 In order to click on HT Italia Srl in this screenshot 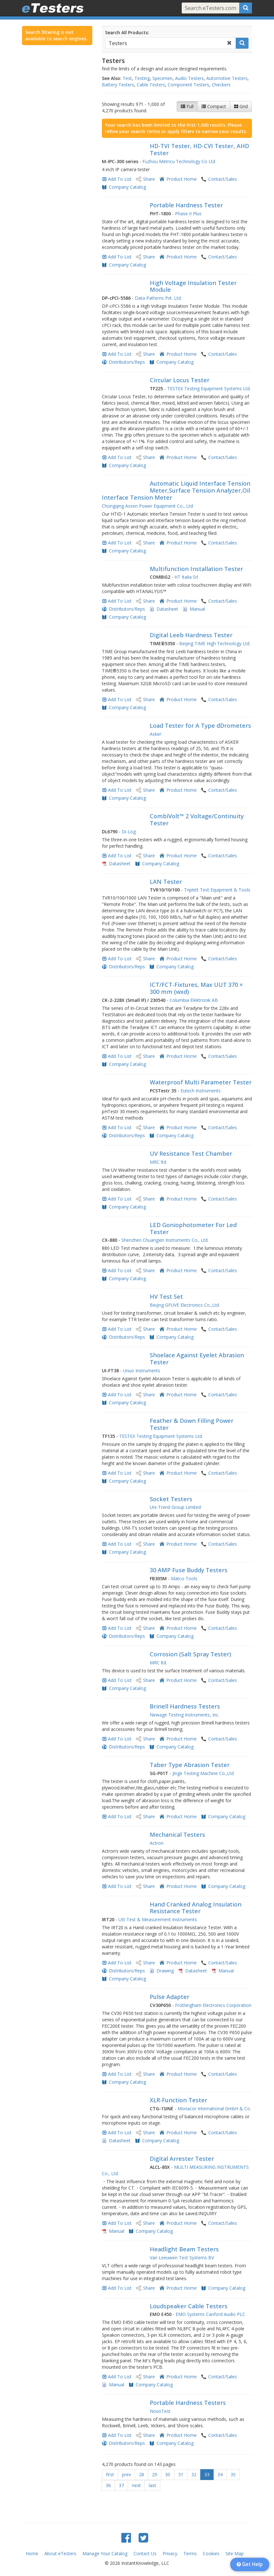, I will do `click(186, 577)`.